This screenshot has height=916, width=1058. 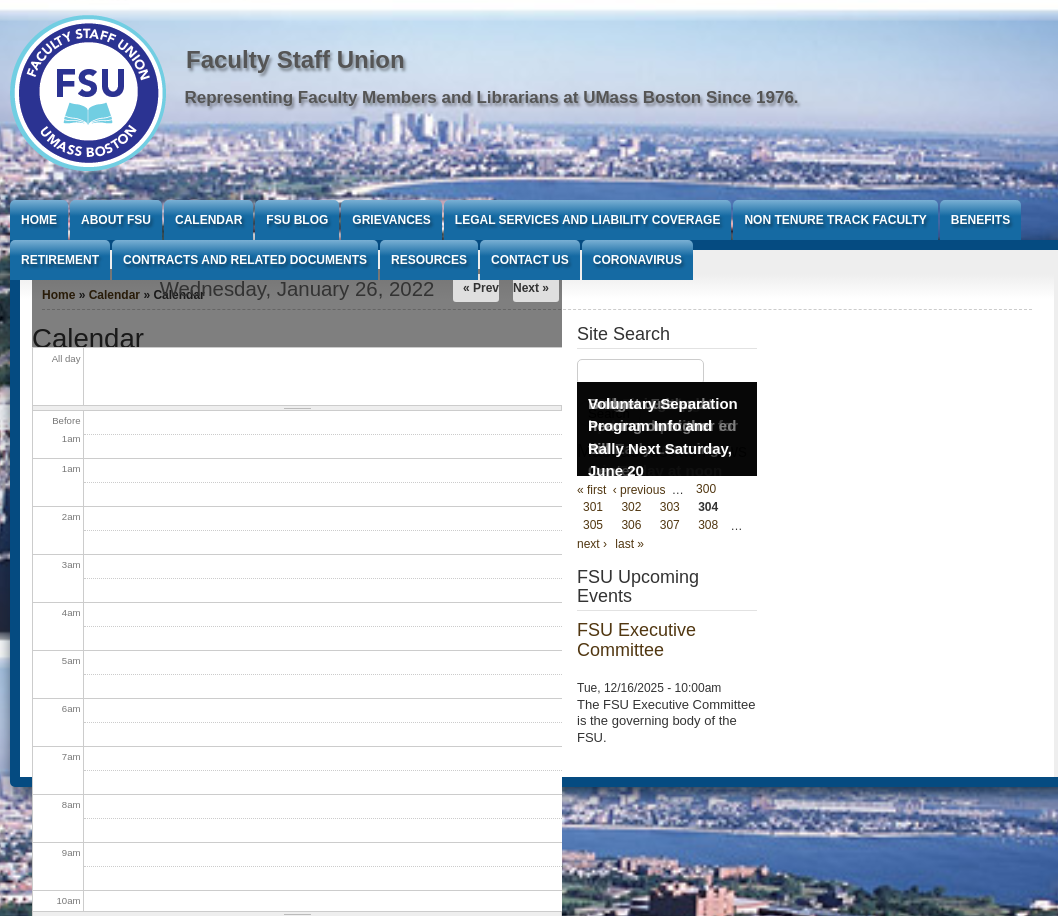 I want to click on Home, so click(x=39, y=220).